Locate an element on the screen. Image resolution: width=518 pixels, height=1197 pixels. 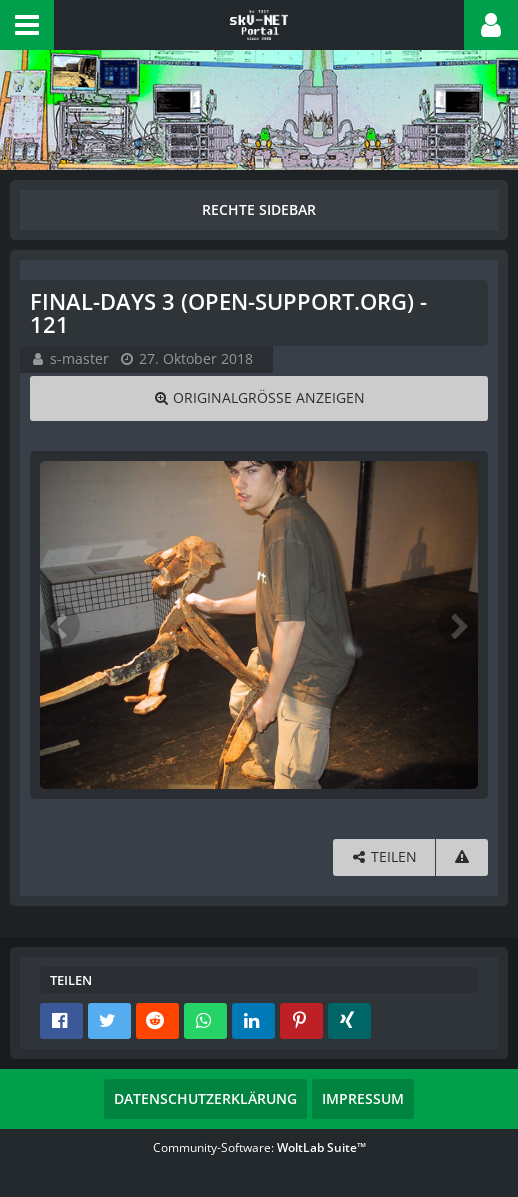
[Nächstes Bild] is located at coordinates (458, 625).